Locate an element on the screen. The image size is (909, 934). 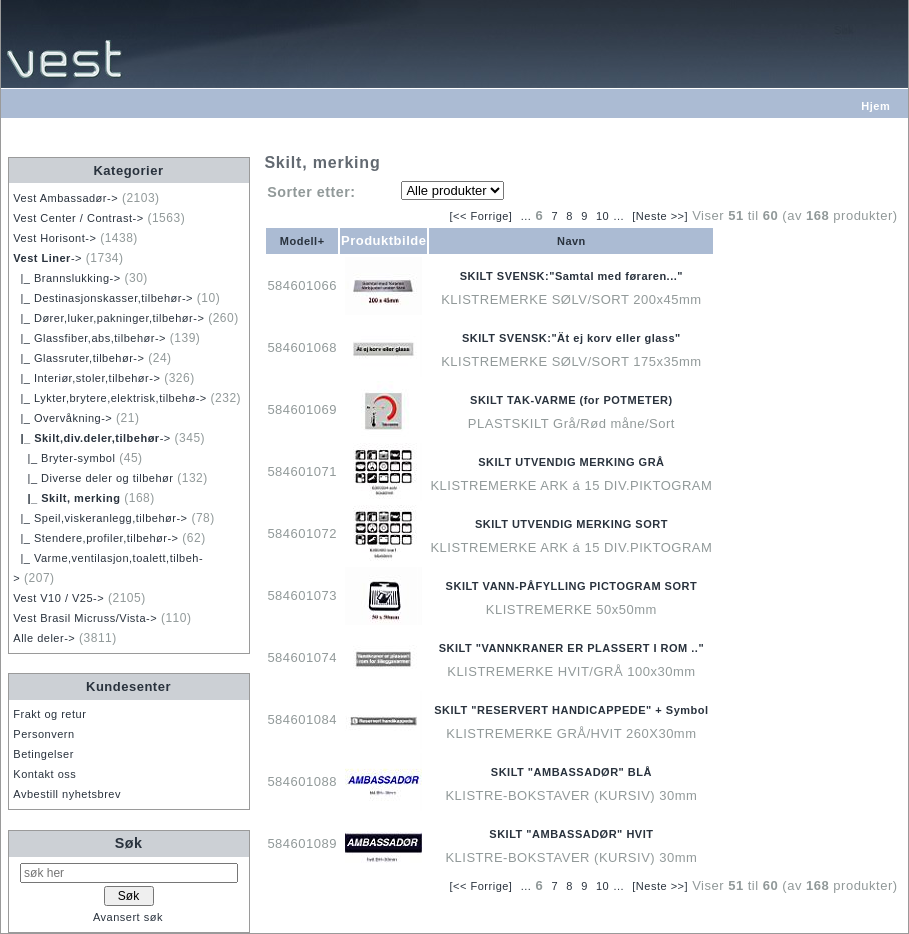
Vest Center / Contrast-> is located at coordinates (78, 218).